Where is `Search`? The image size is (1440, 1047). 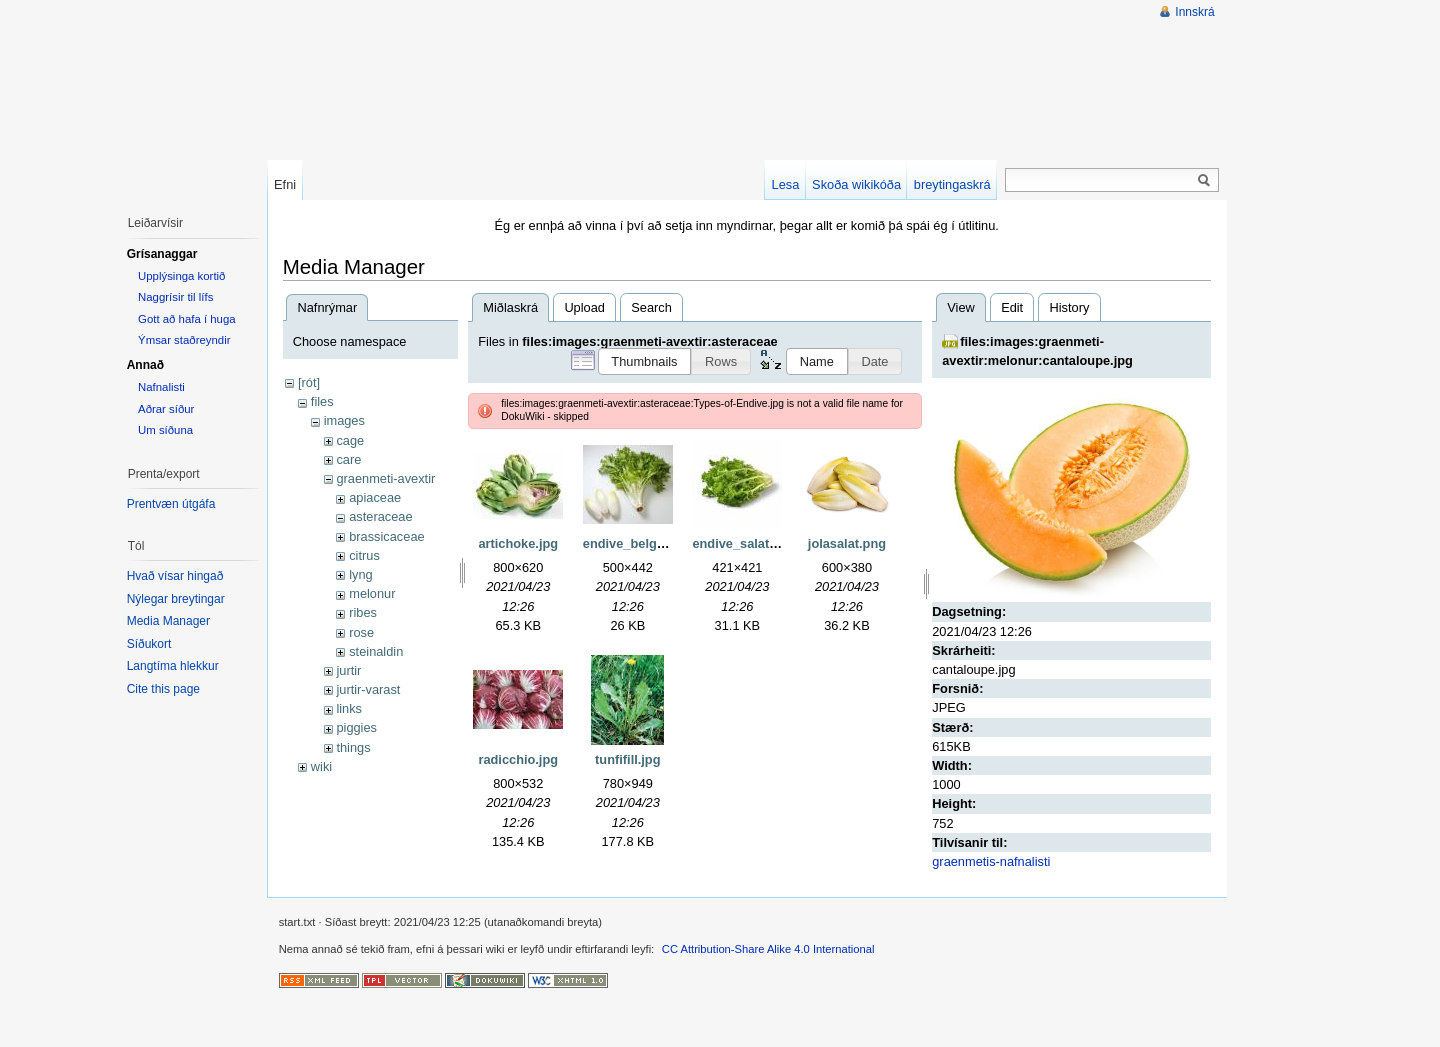
Search is located at coordinates (651, 307).